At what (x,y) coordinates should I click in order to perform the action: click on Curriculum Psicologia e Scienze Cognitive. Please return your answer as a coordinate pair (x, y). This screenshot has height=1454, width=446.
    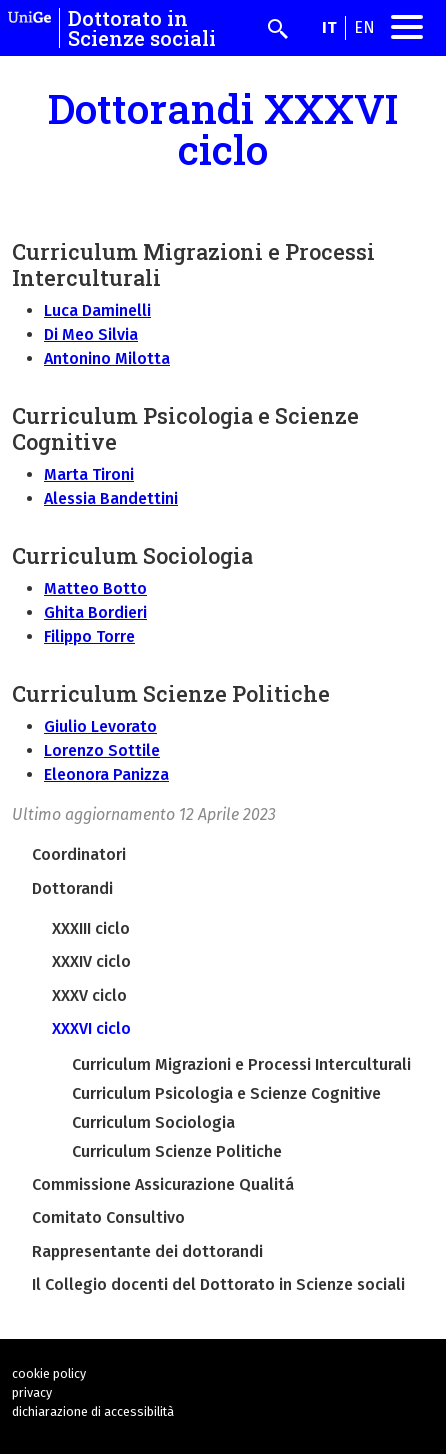
    Looking at the image, I should click on (226, 1093).